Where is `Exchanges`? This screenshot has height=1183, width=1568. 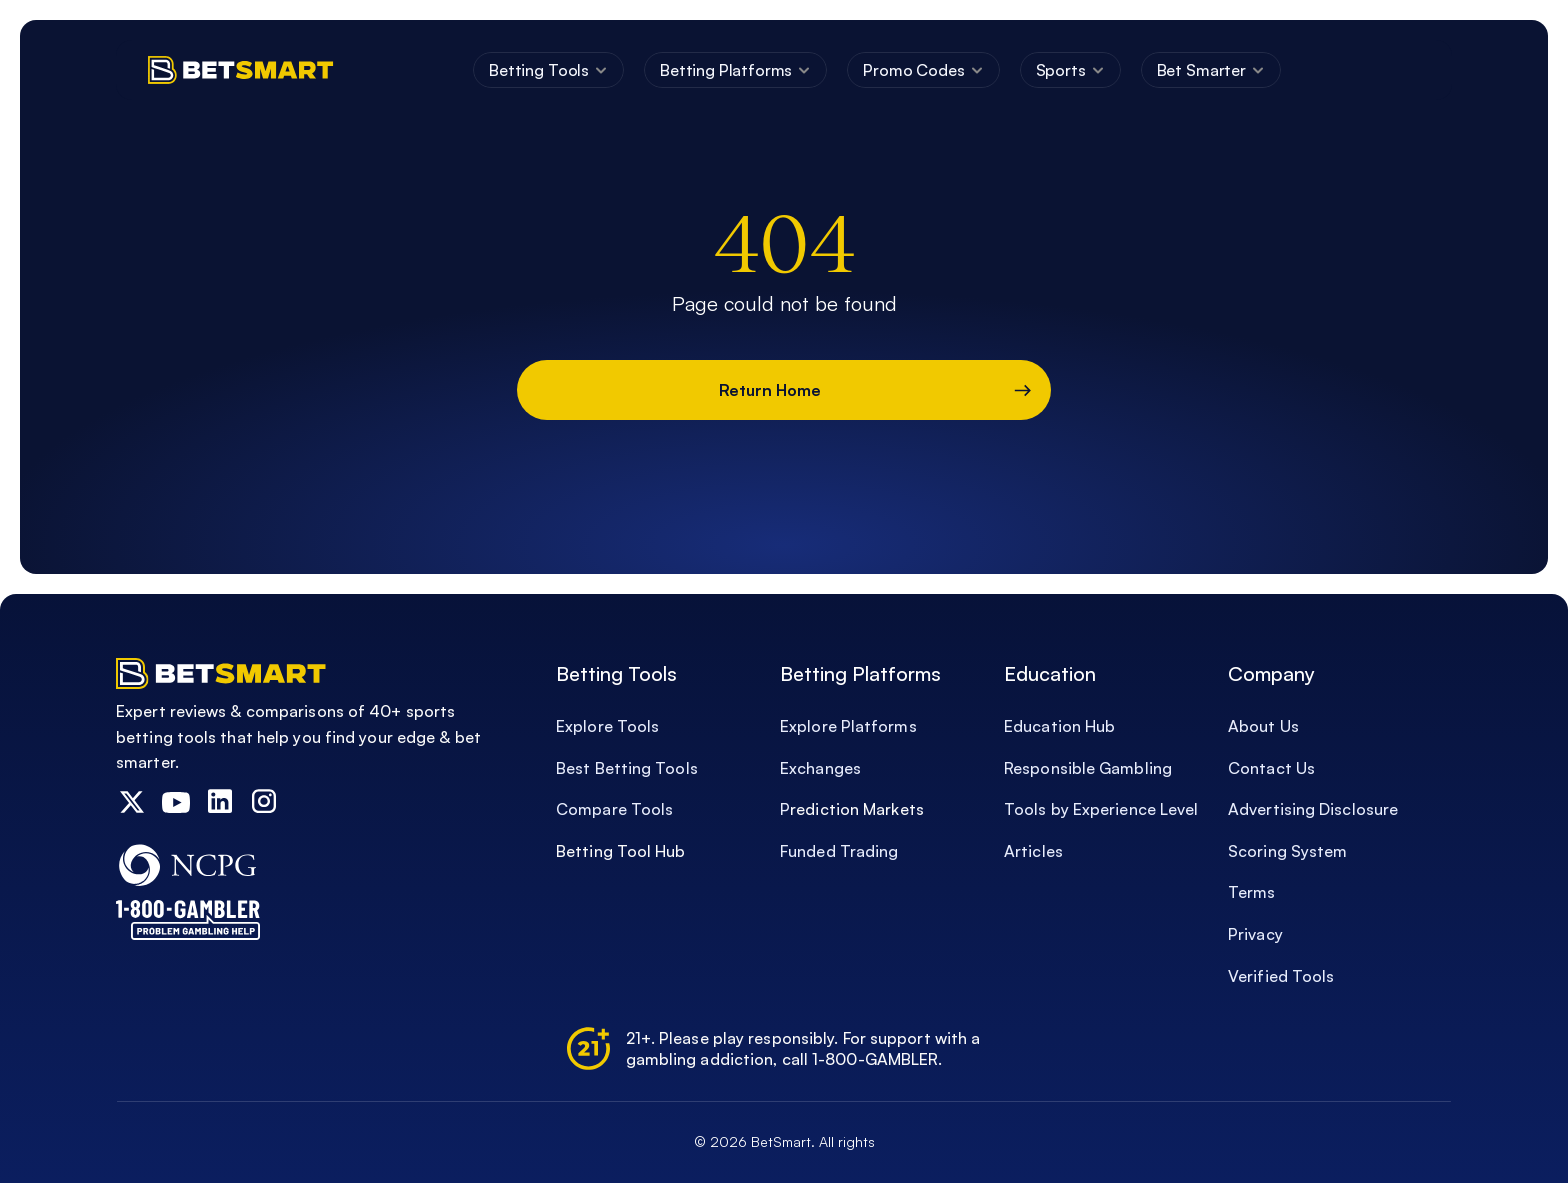
Exchanges is located at coordinates (820, 768).